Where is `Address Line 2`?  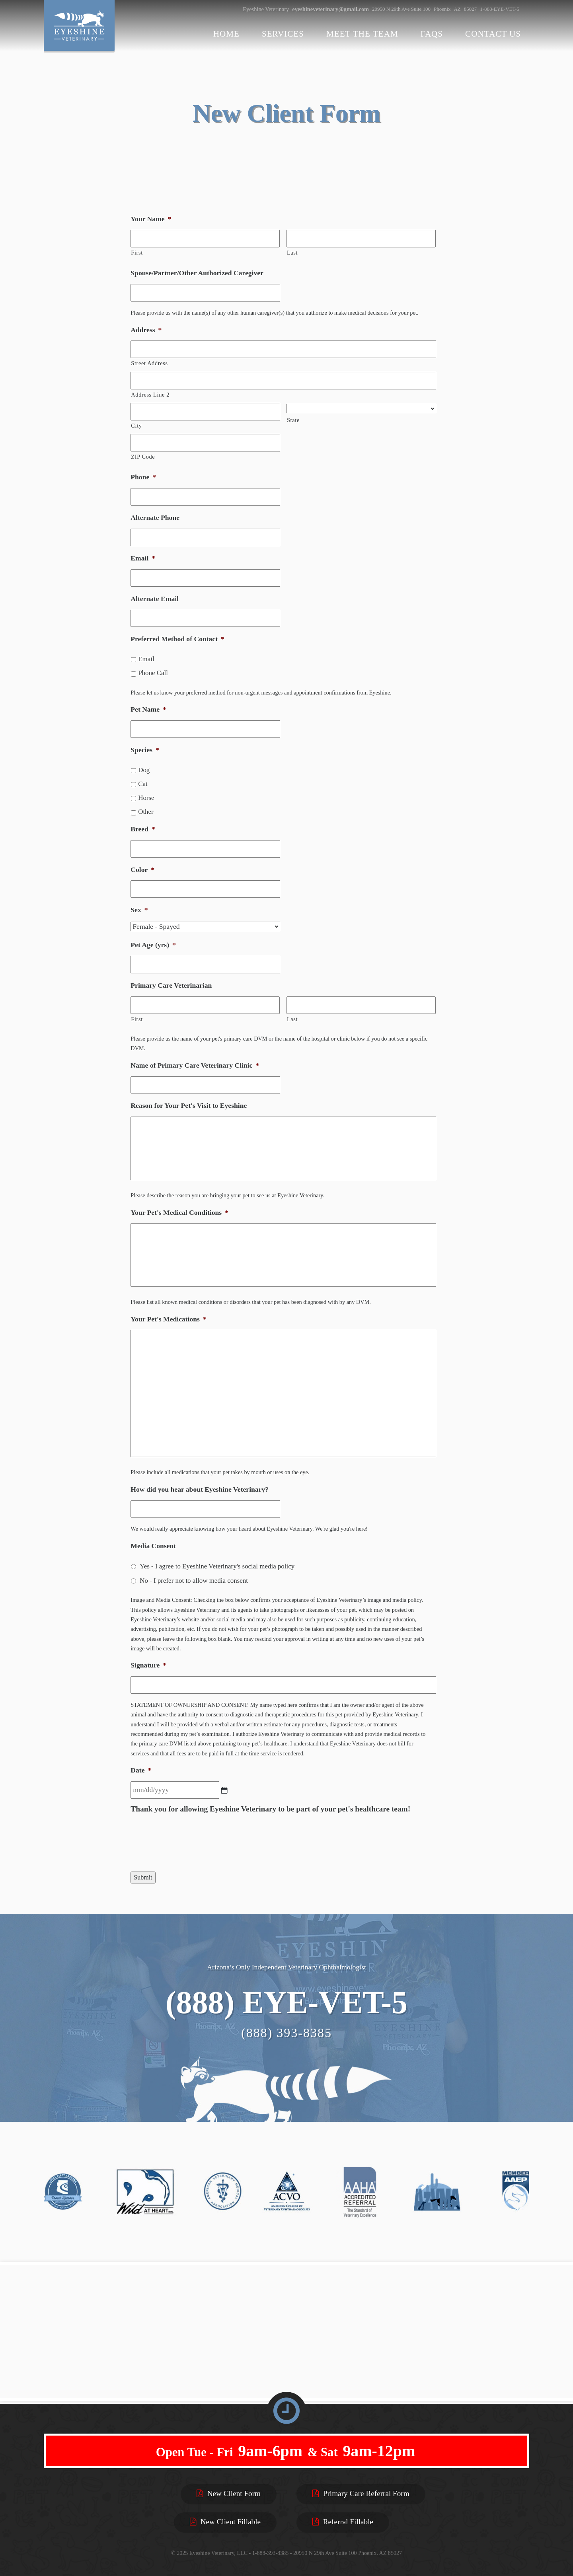 Address Line 2 is located at coordinates (150, 394).